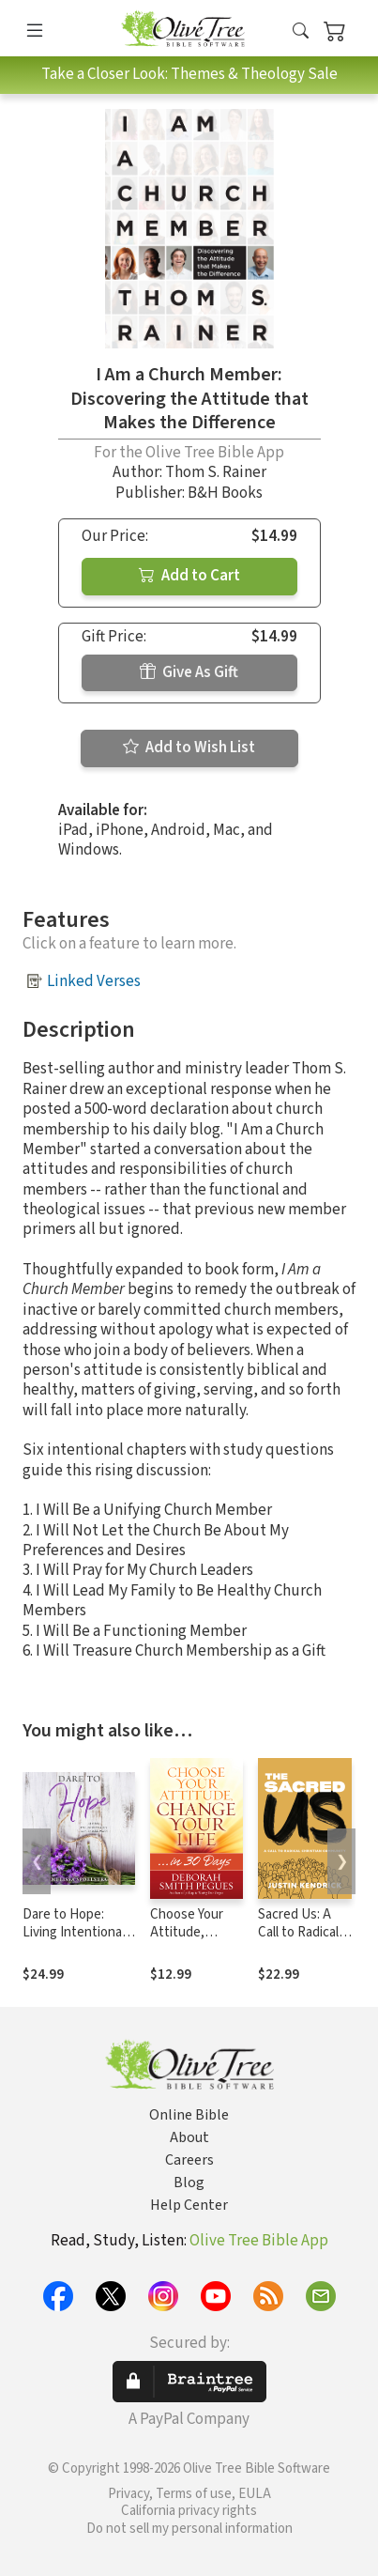  I want to click on Thom S. Rainer, so click(215, 472).